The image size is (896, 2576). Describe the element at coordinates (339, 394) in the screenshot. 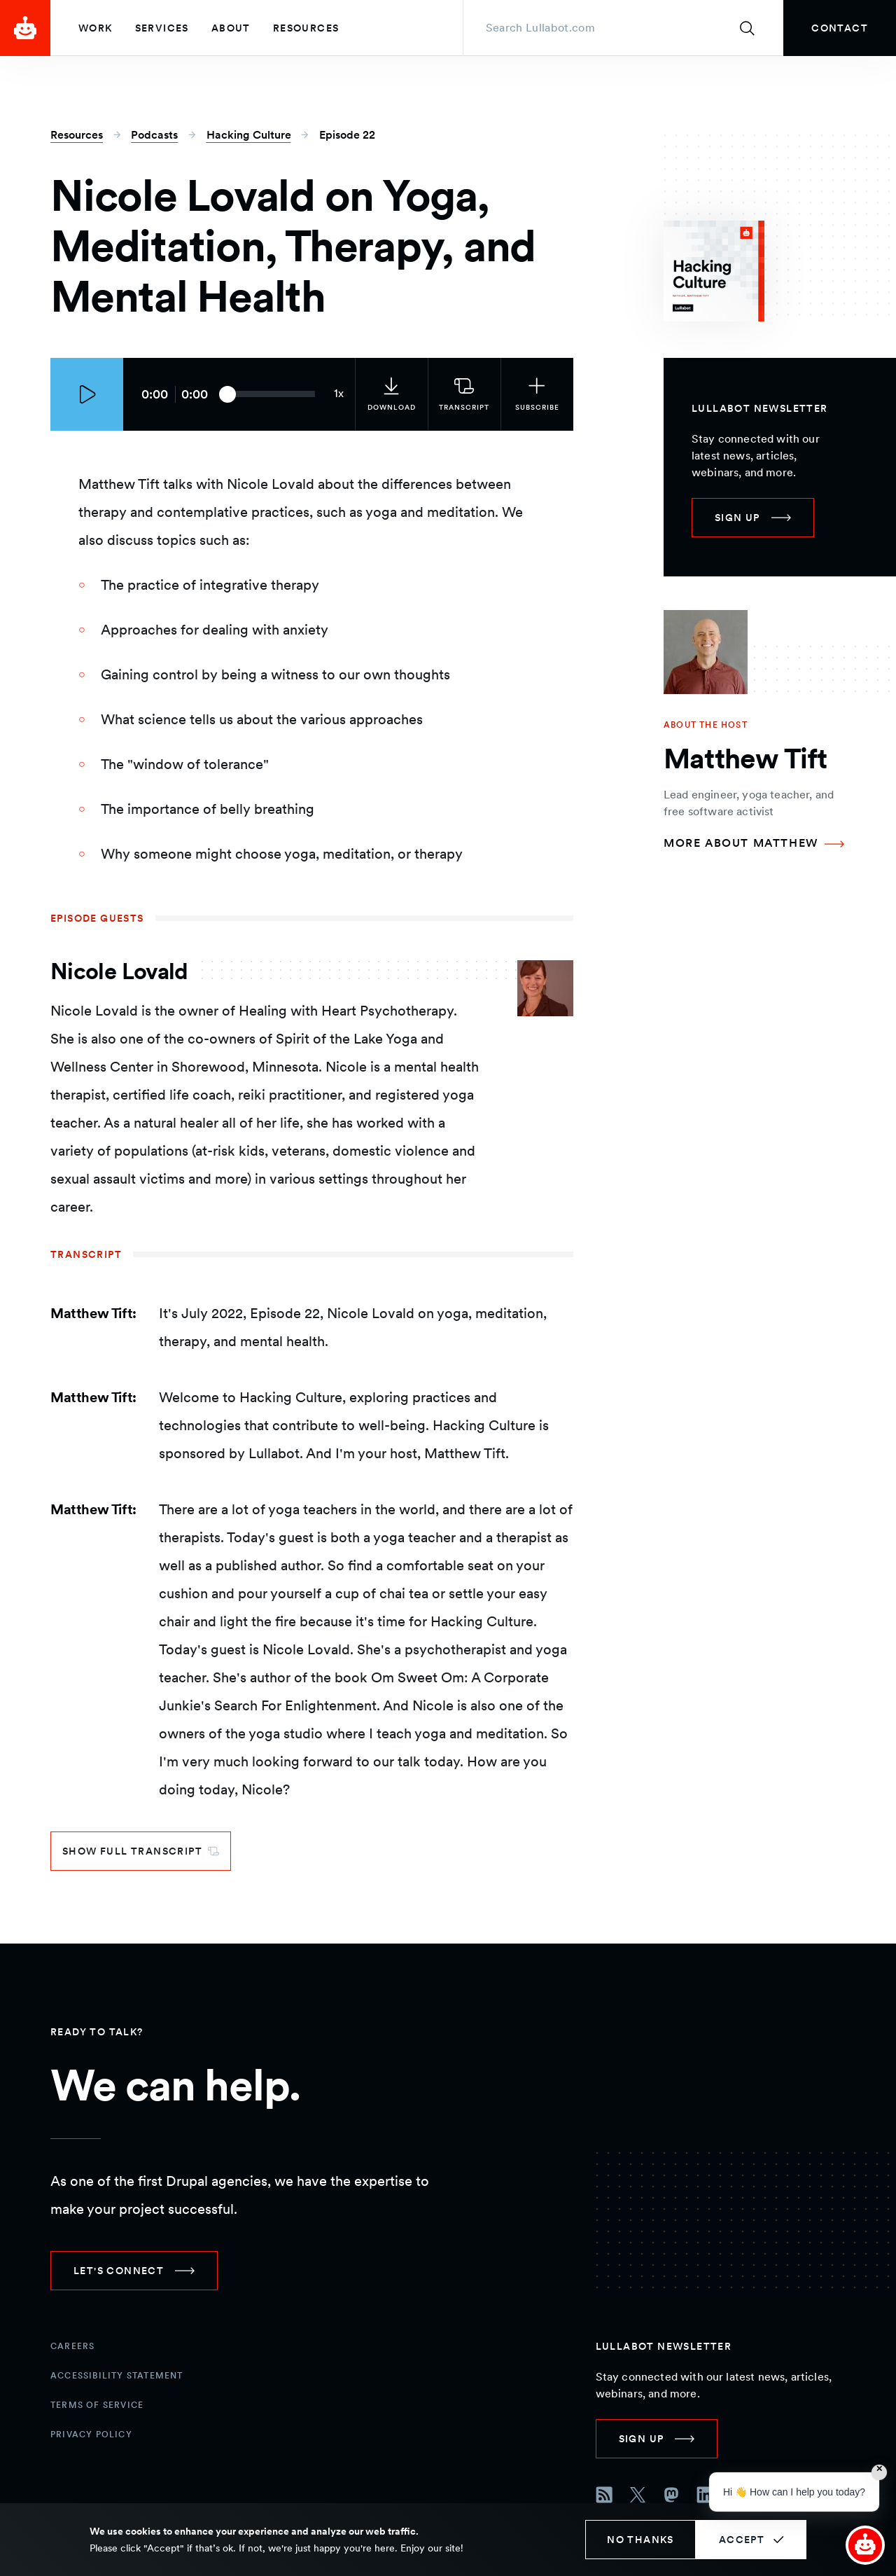

I see `[Current audio speed: 1x]` at that location.